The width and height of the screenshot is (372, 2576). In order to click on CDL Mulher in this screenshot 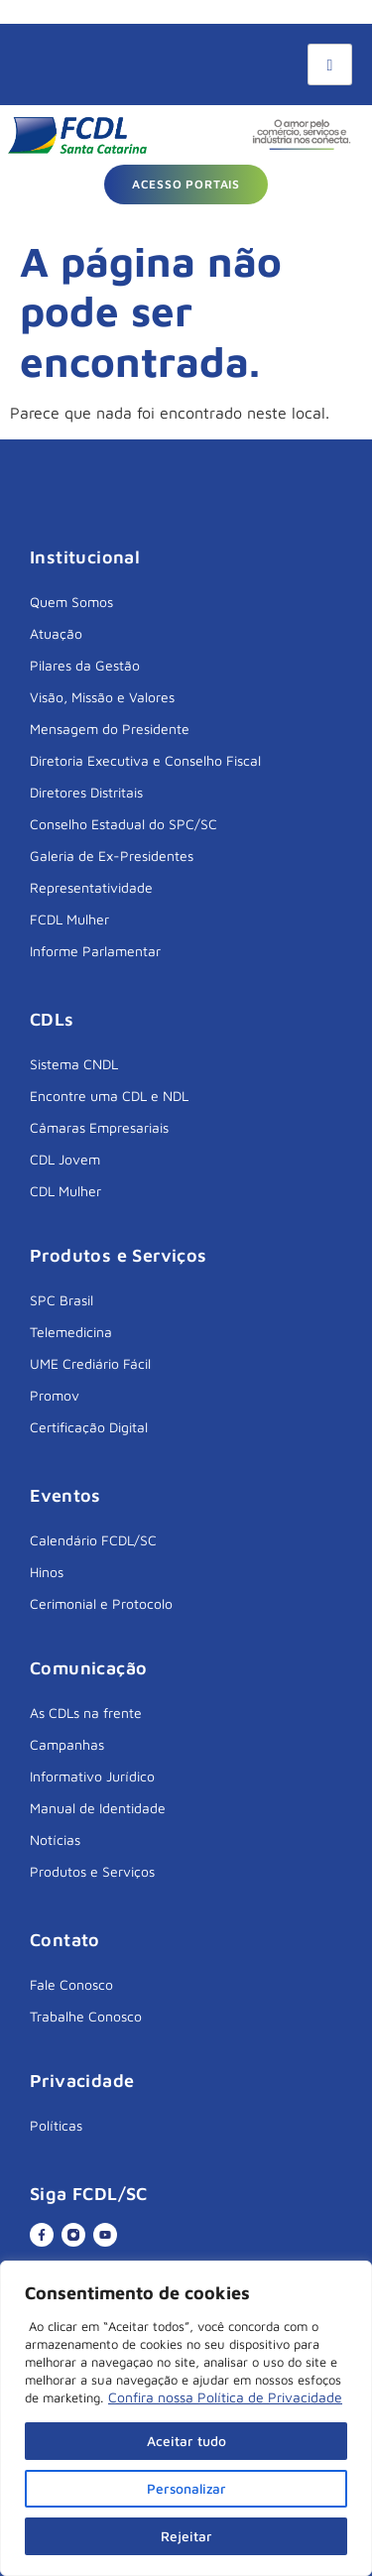, I will do `click(65, 1190)`.